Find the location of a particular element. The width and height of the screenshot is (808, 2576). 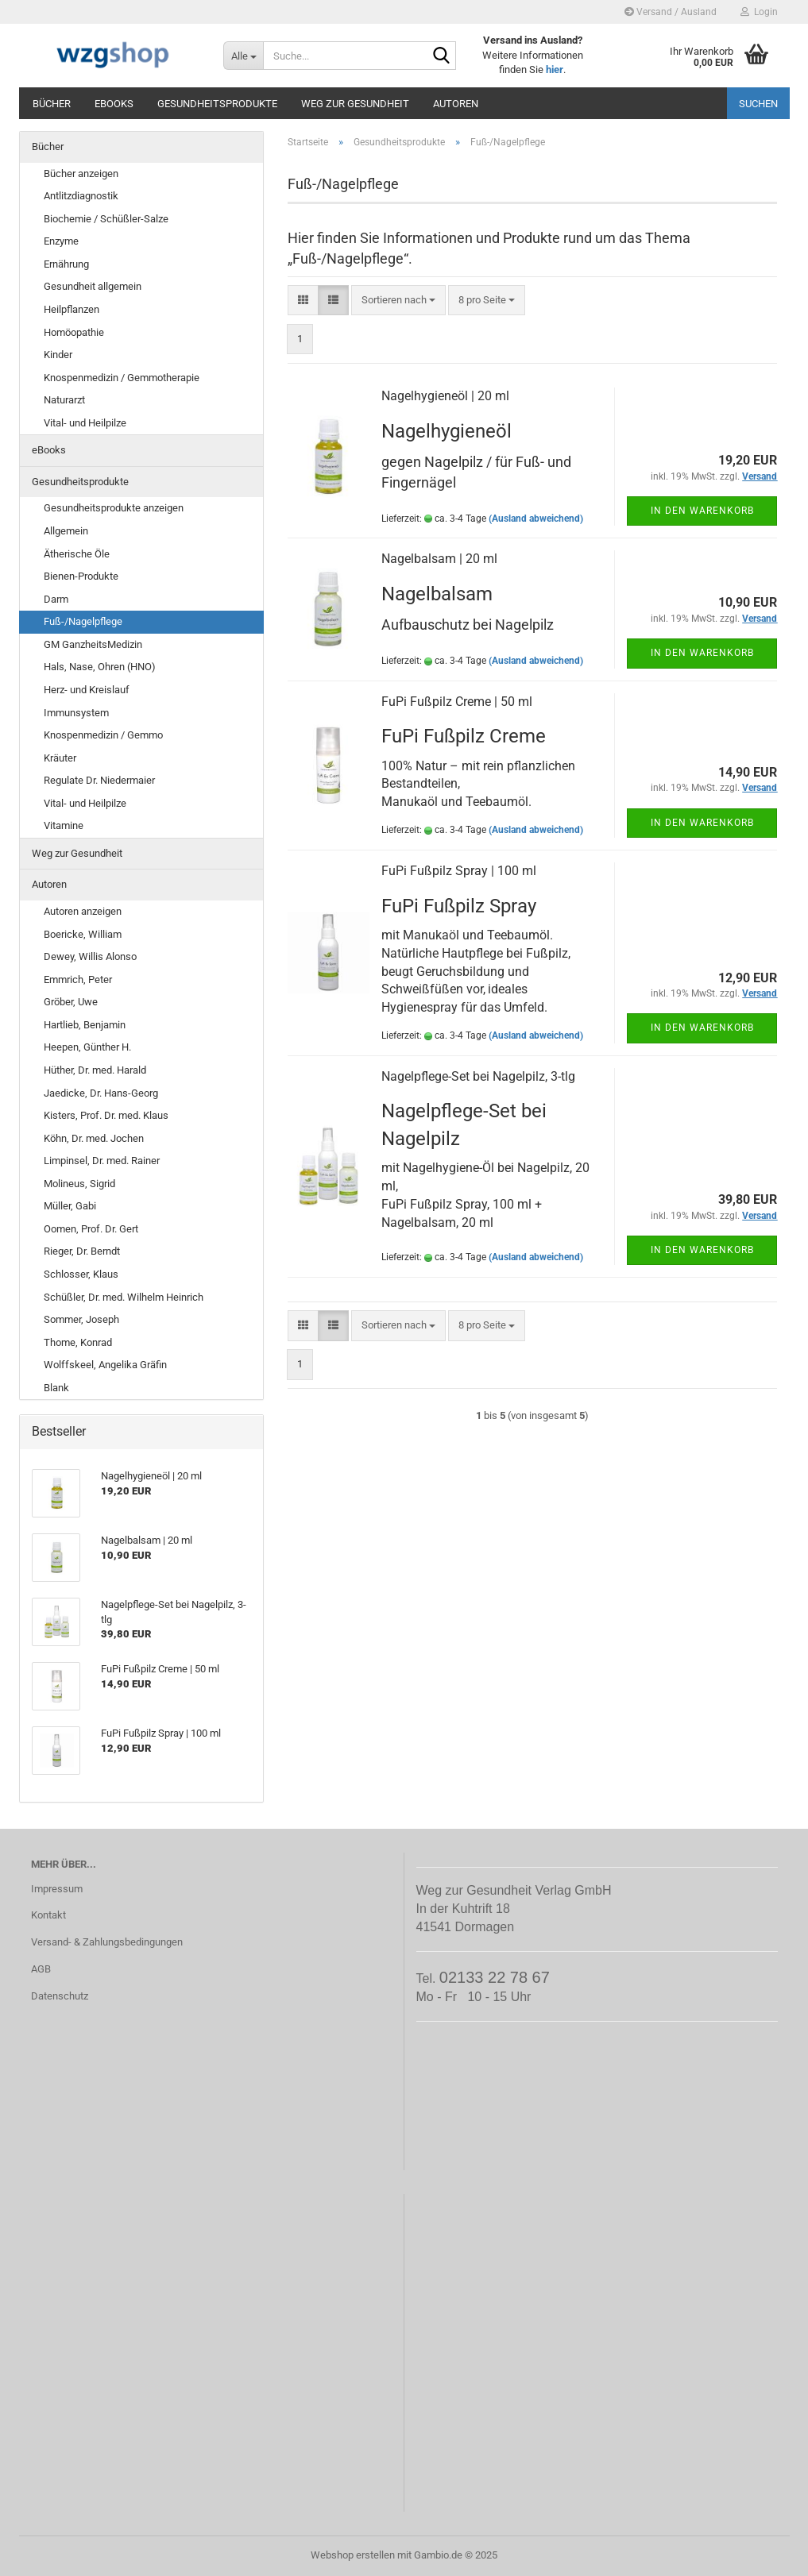

Gesundheit allgemein is located at coordinates (92, 286).